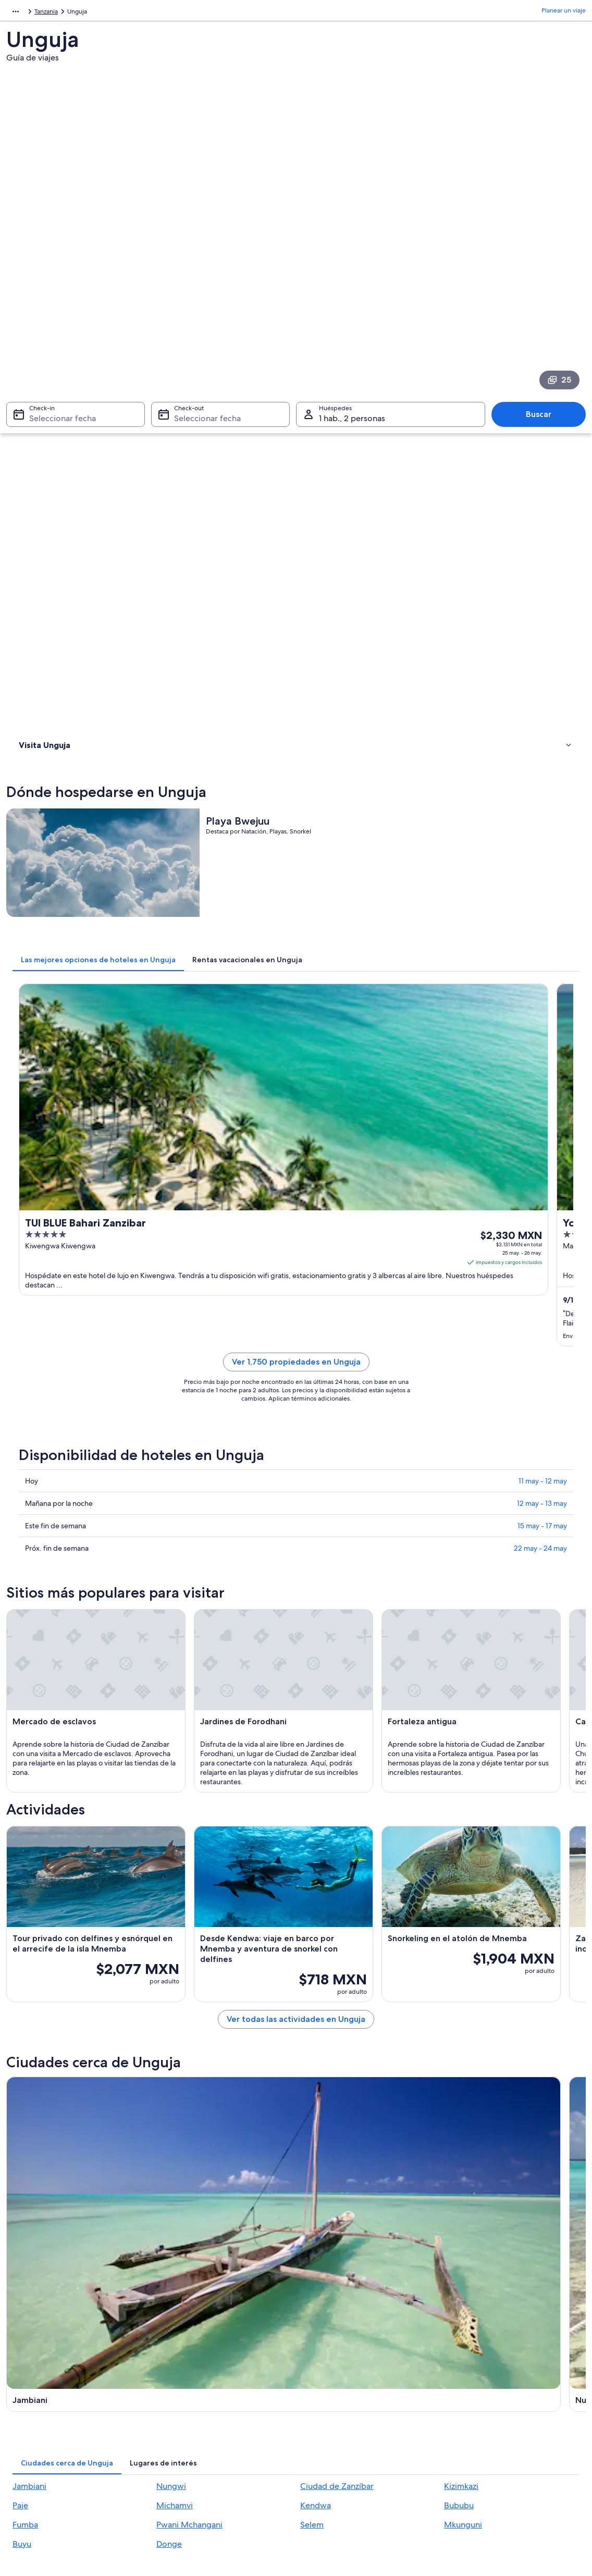 The height and width of the screenshot is (2576, 592). Describe the element at coordinates (37, 2461) in the screenshot. I see `Sala de prensa [link]` at that location.